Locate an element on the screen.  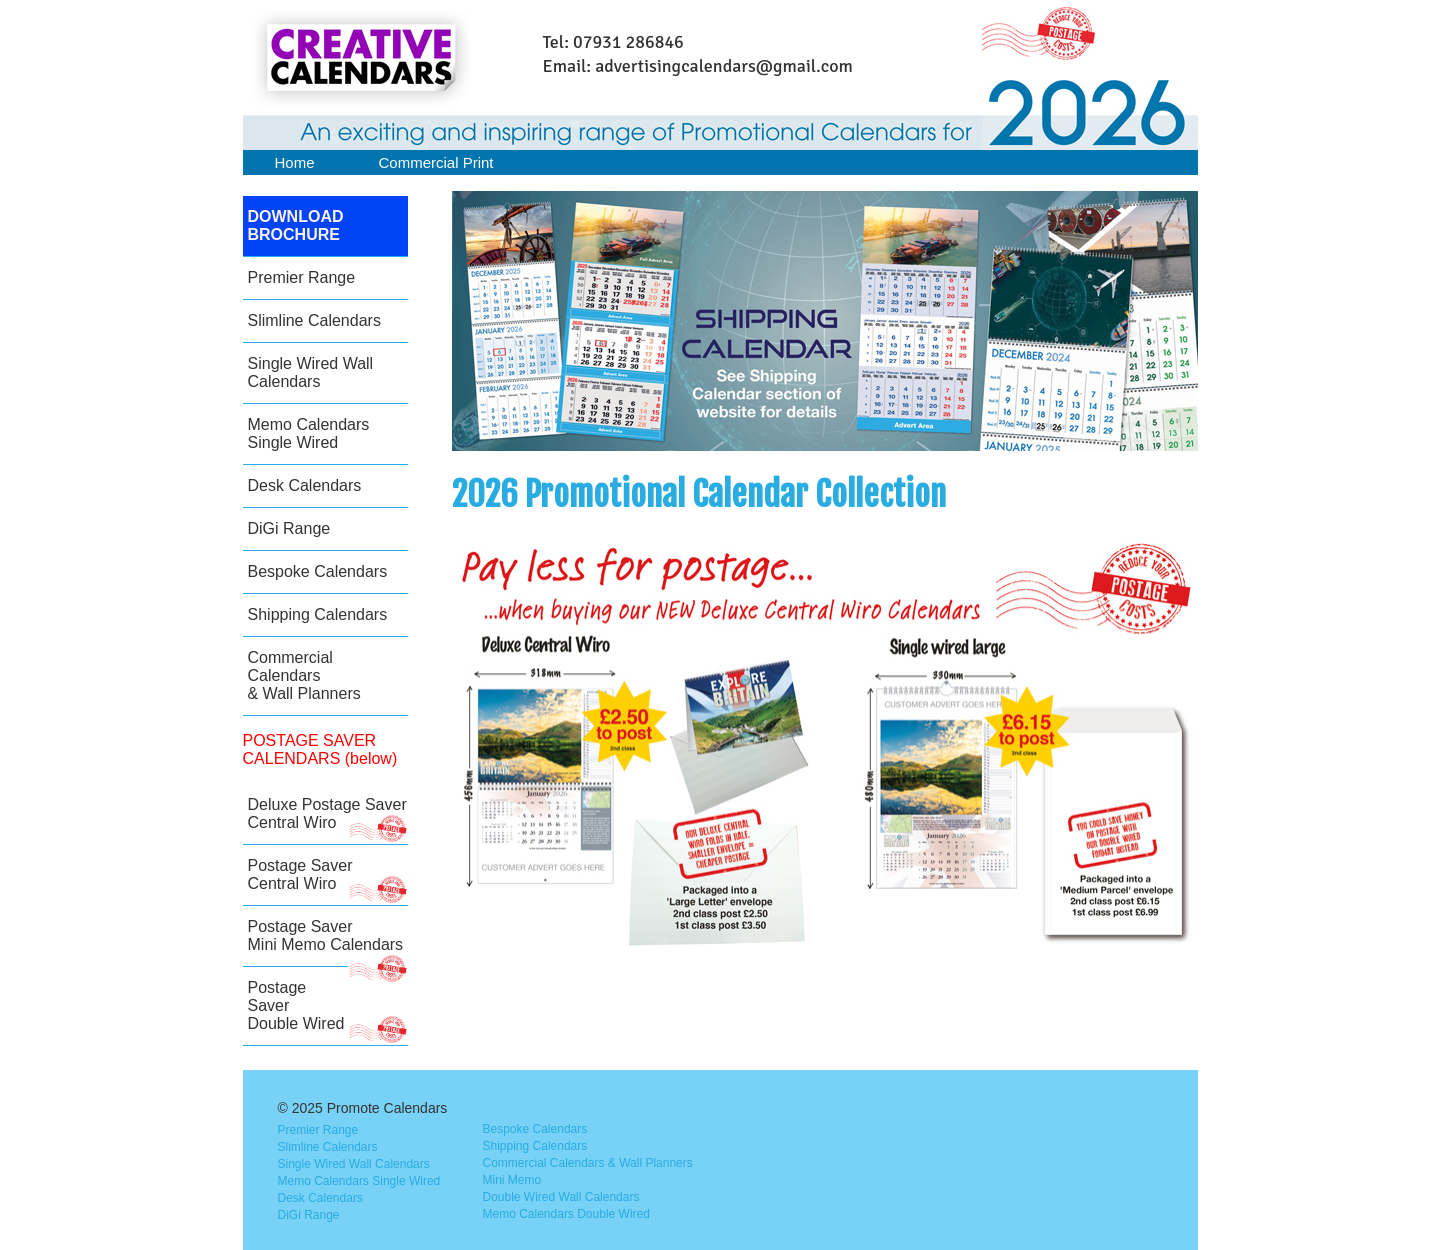
Mini Memo is located at coordinates (512, 1180).